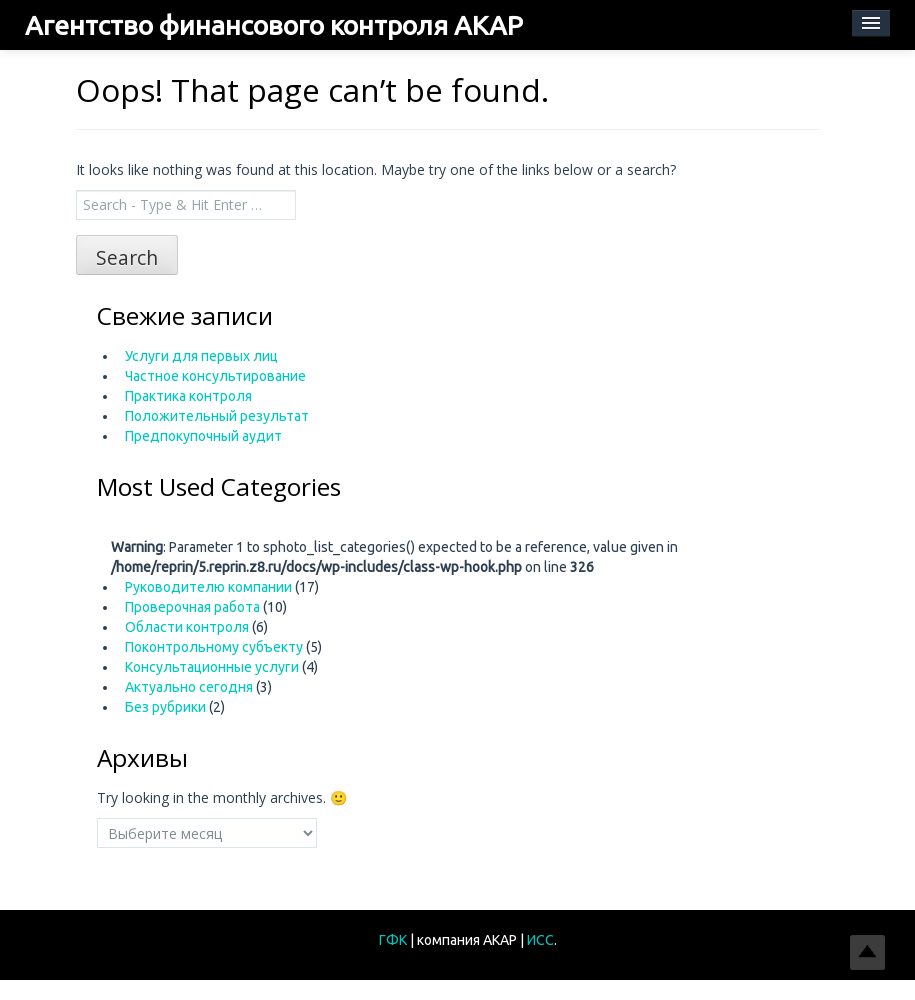 The width and height of the screenshot is (915, 1000). What do you see at coordinates (214, 647) in the screenshot?
I see `Поконтрольному субъекту` at bounding box center [214, 647].